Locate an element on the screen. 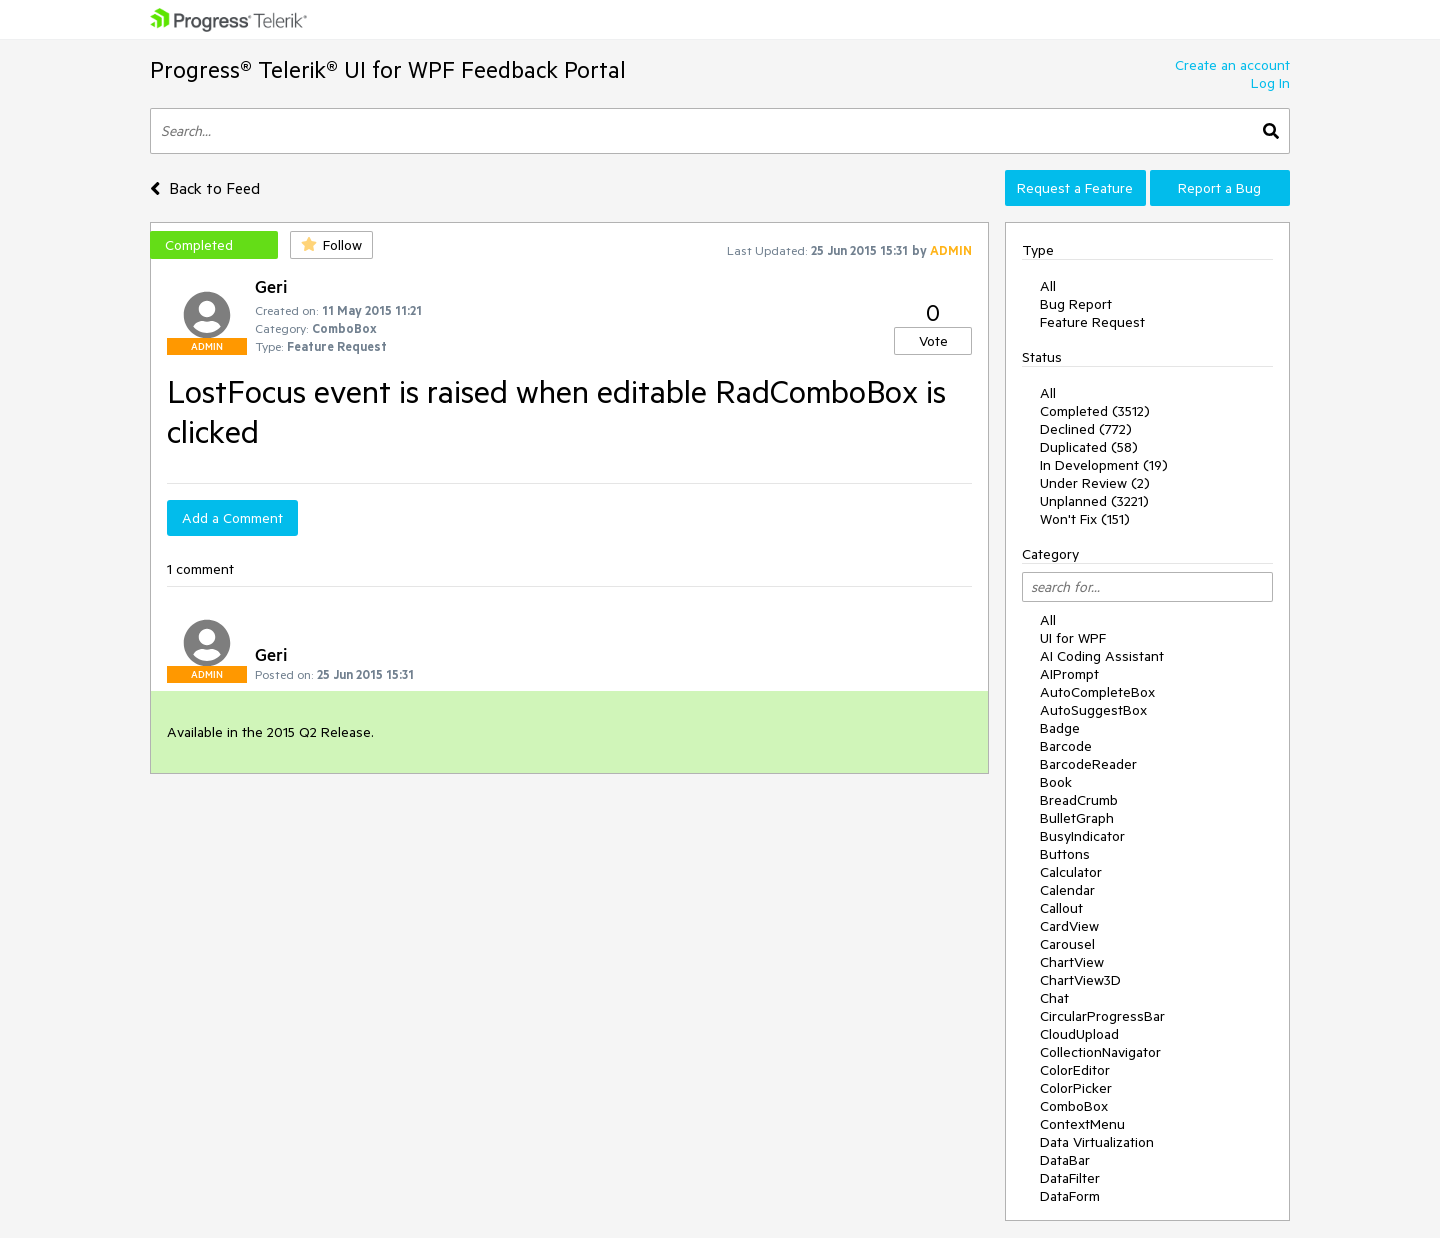 This screenshot has height=1238, width=1440. Buttons is located at coordinates (1065, 854).